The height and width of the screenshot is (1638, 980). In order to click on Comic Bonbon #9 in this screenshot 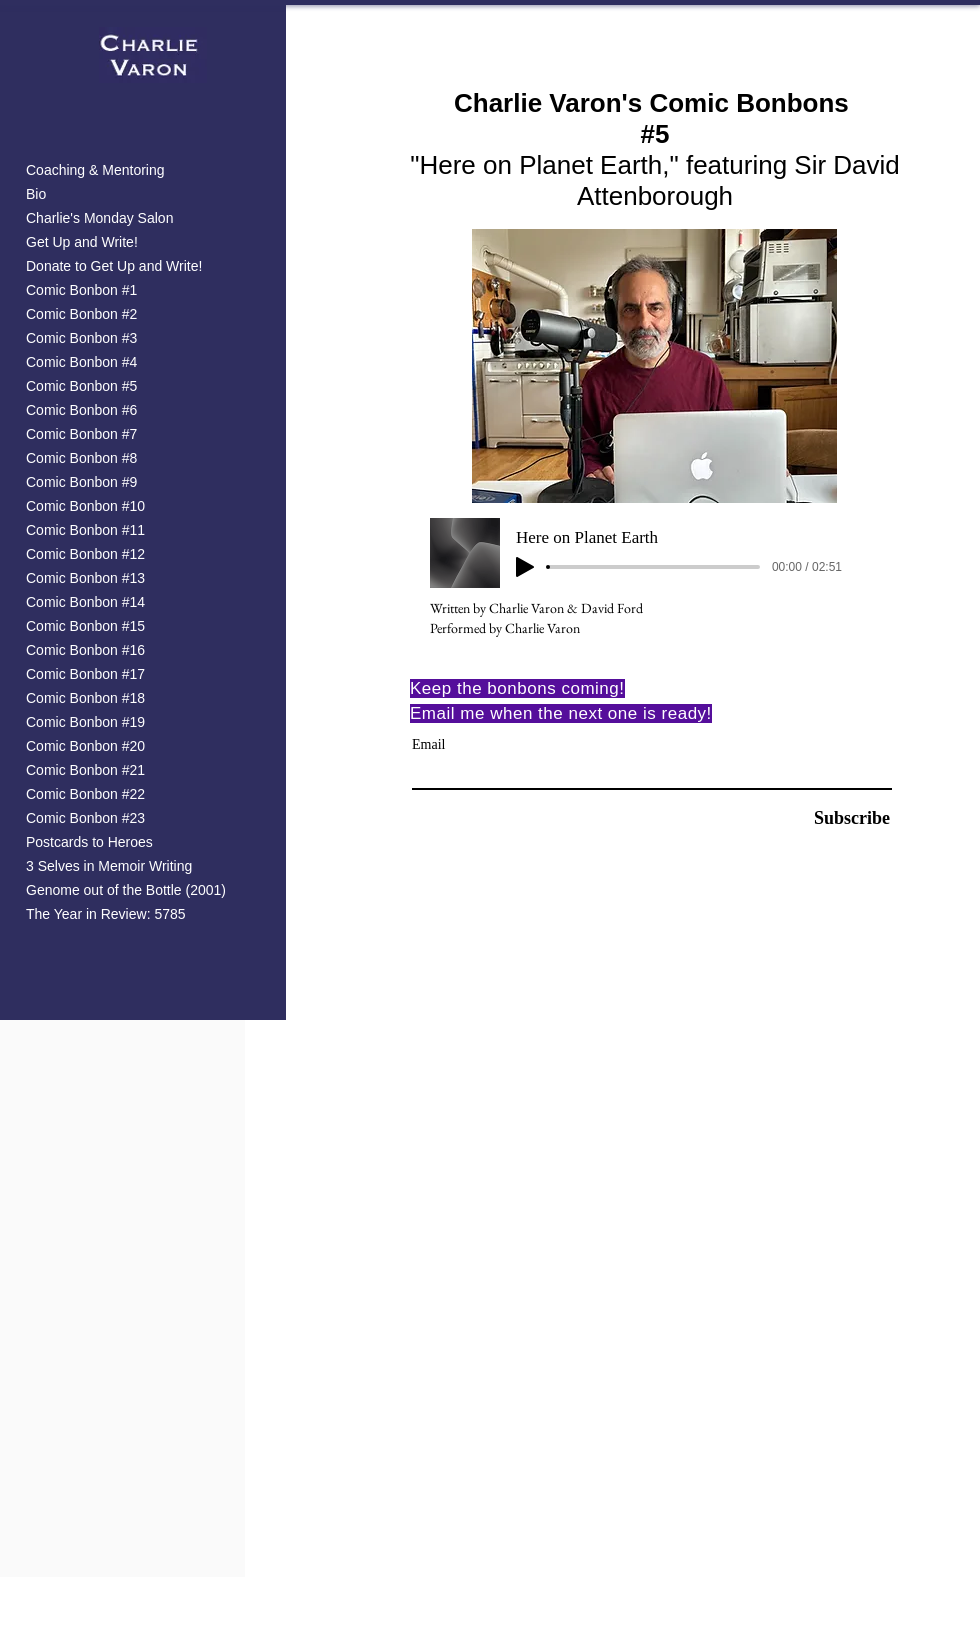, I will do `click(81, 482)`.